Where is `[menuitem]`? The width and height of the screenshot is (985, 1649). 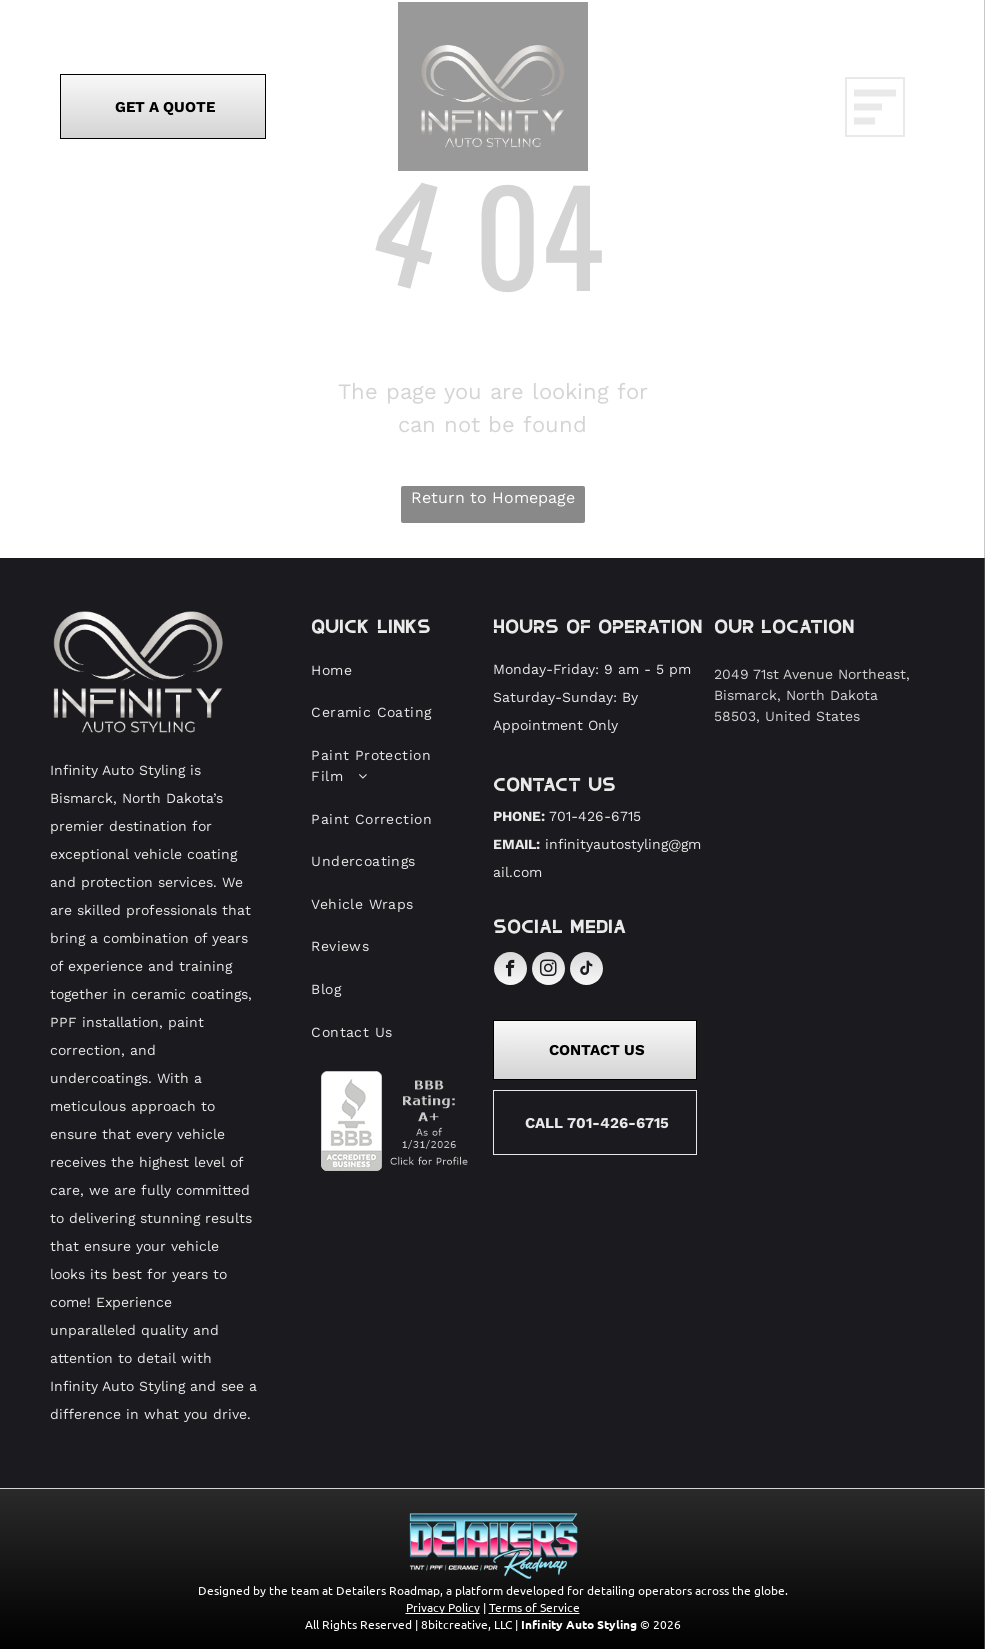
[menuitem] is located at coordinates (388, 670).